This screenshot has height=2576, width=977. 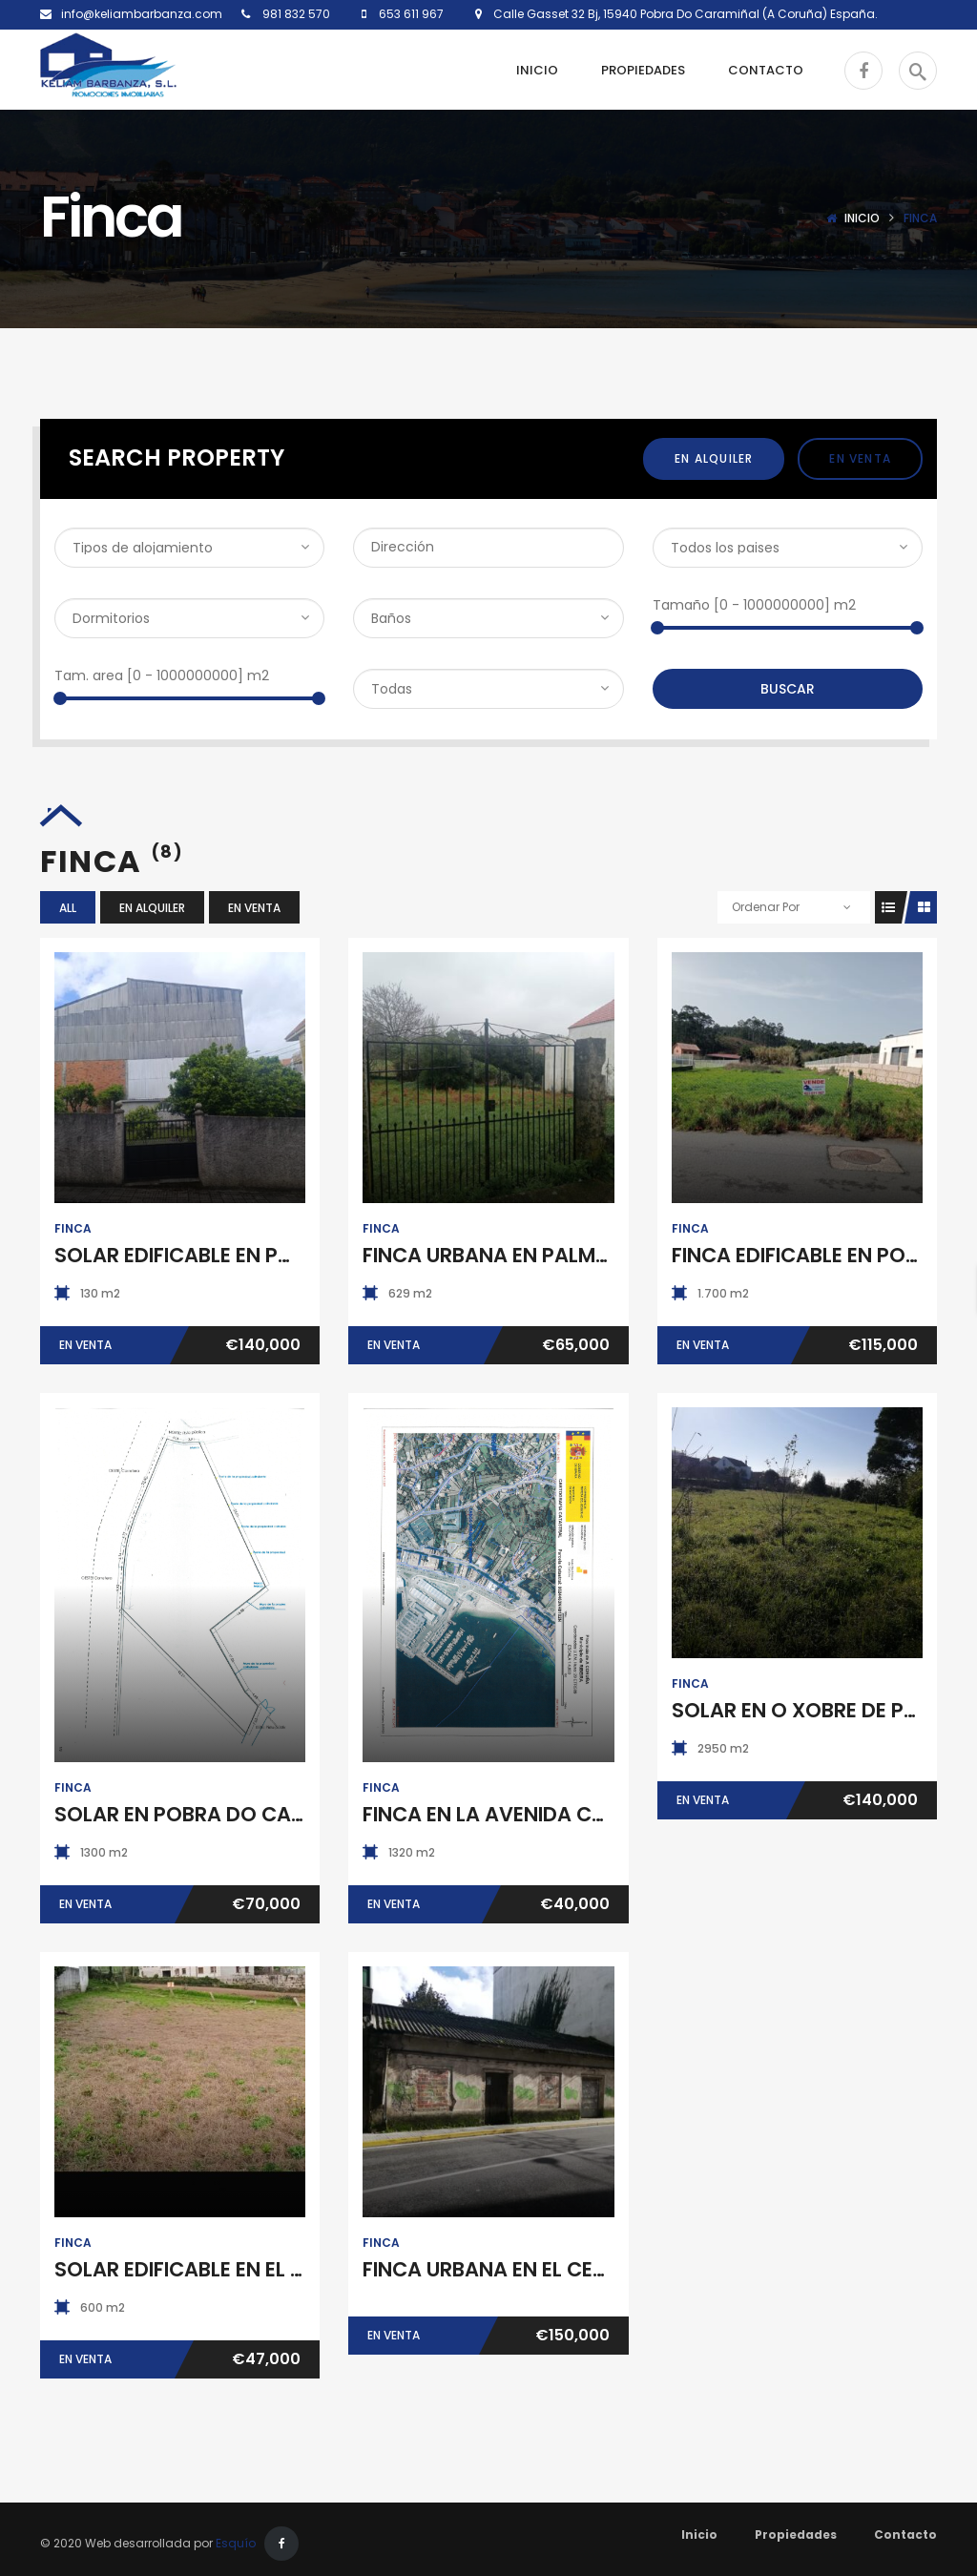 I want to click on Buscar, so click(x=787, y=688).